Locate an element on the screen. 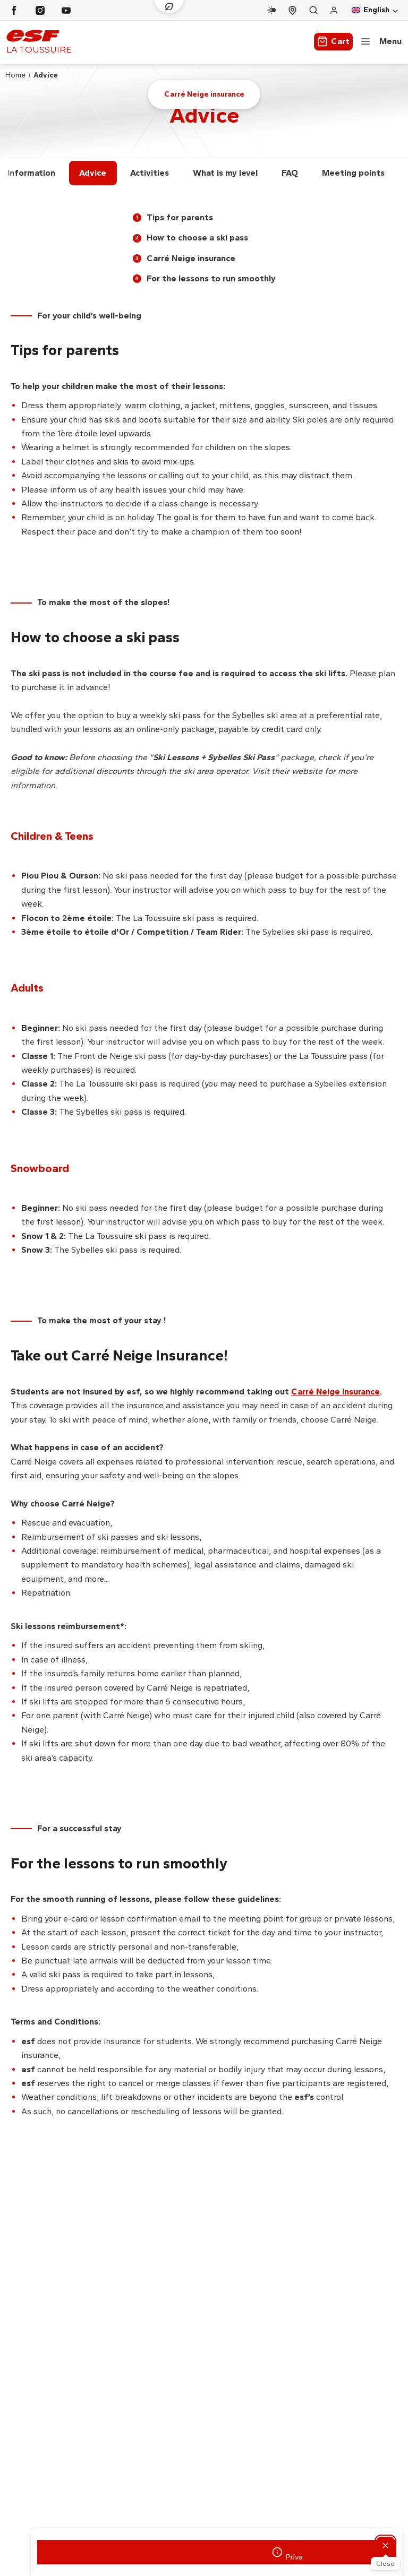  FAQ is located at coordinates (290, 173).